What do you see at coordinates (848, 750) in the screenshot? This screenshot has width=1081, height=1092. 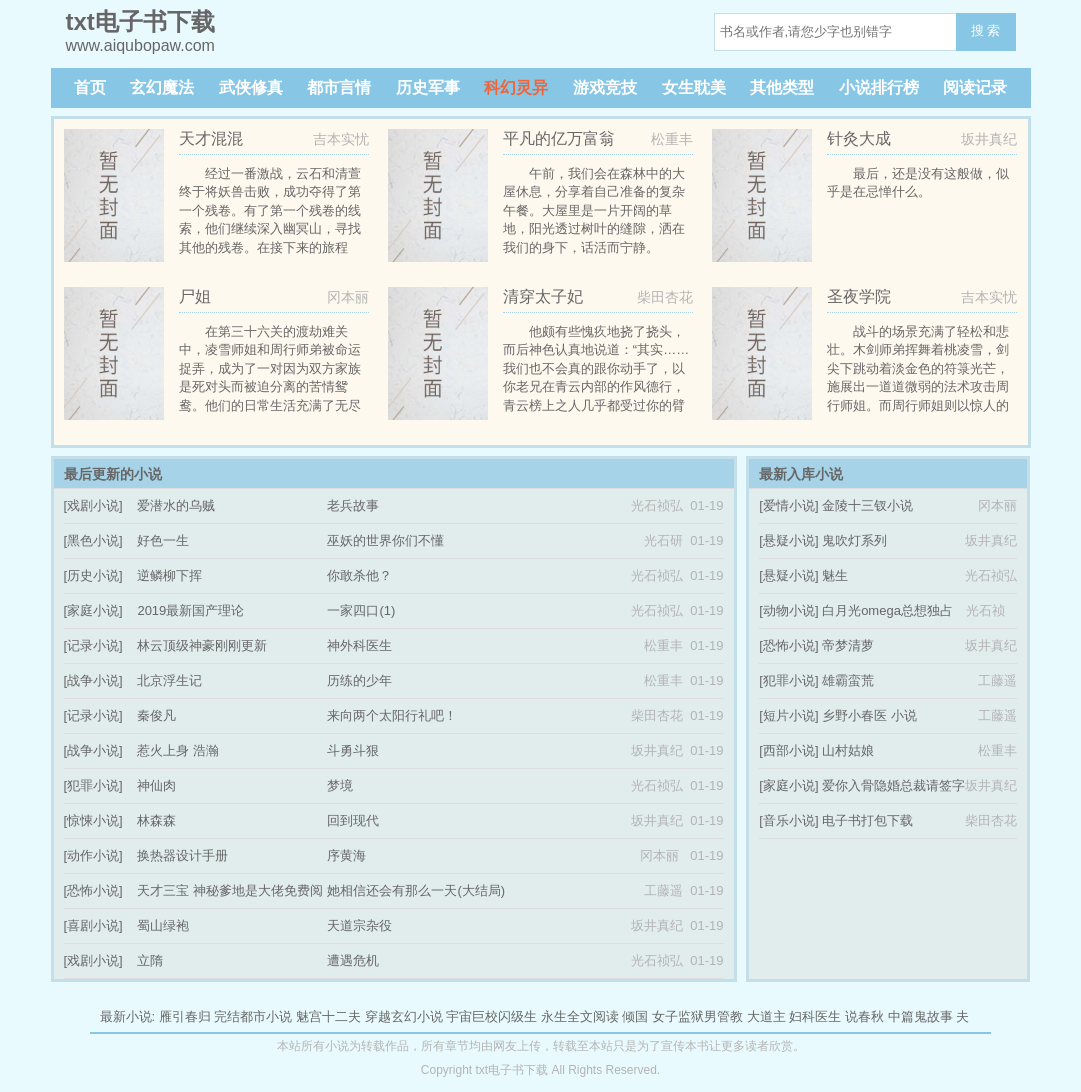 I see `山村姑娘` at bounding box center [848, 750].